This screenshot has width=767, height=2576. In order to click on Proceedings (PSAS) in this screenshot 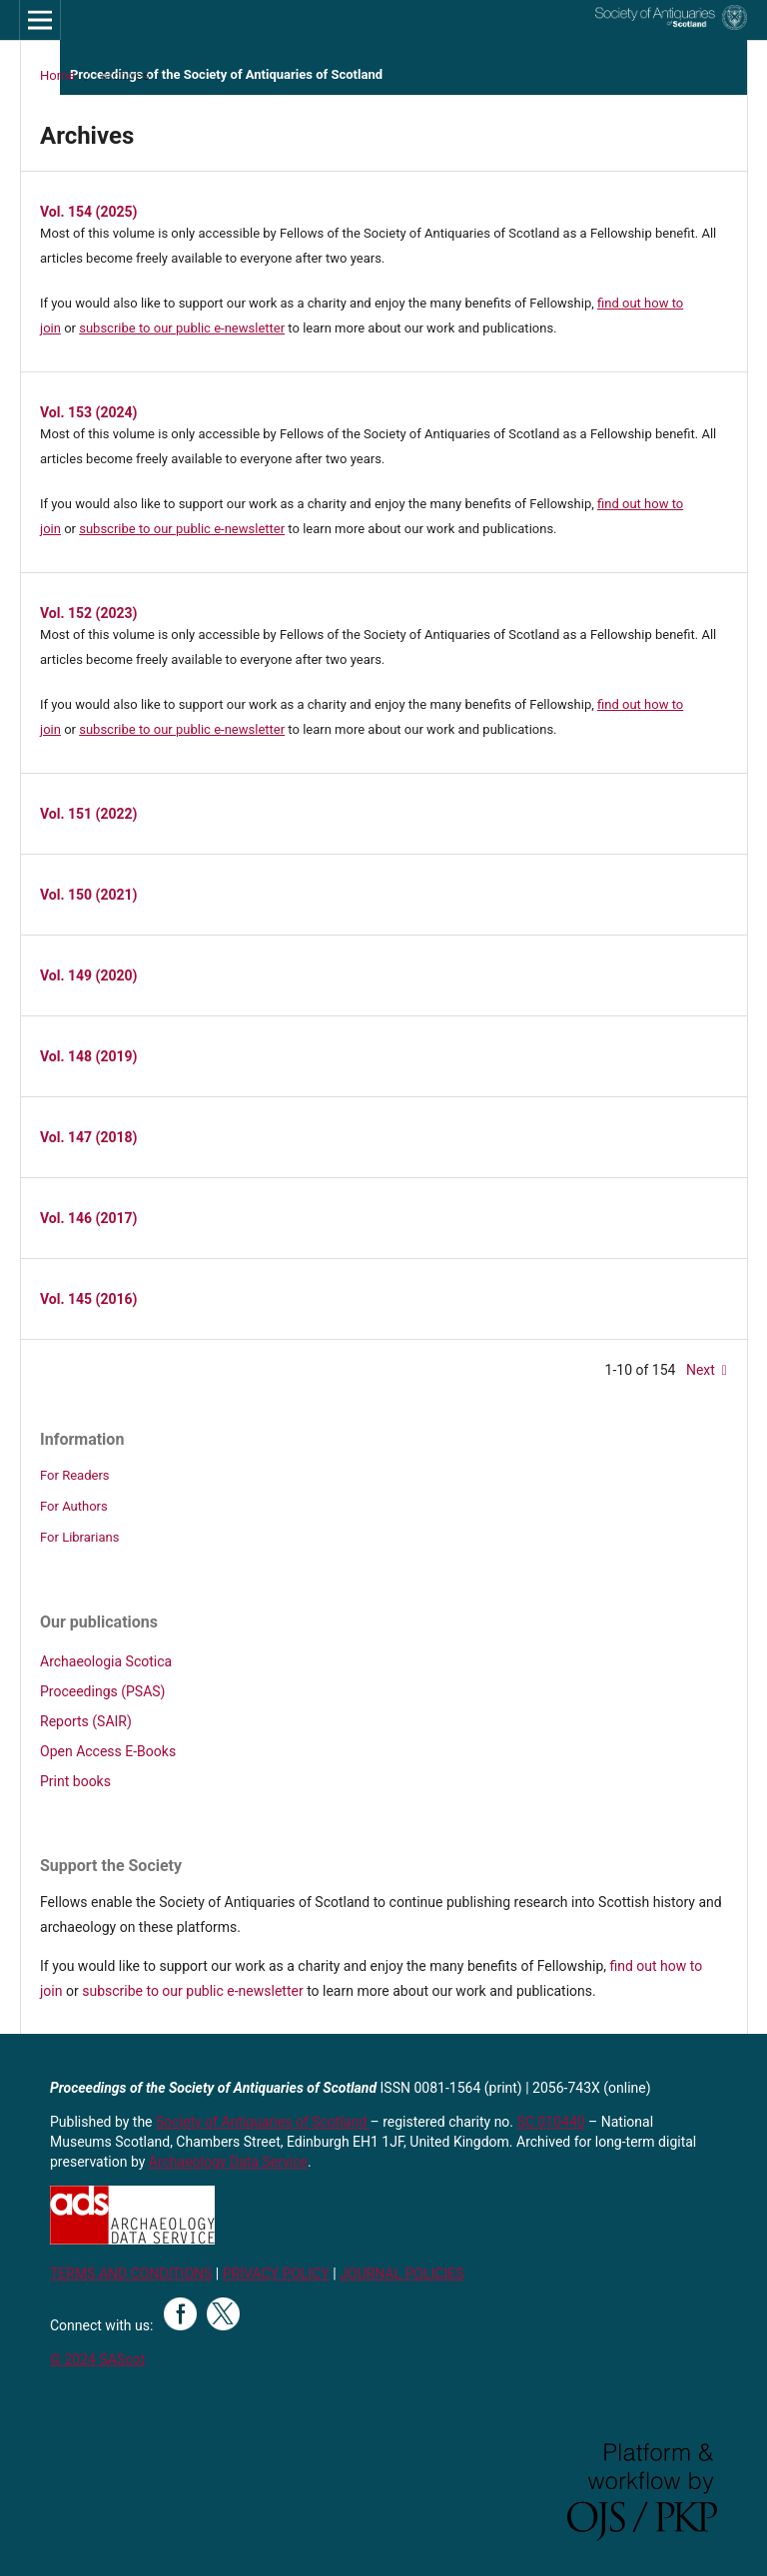, I will do `click(102, 1691)`.